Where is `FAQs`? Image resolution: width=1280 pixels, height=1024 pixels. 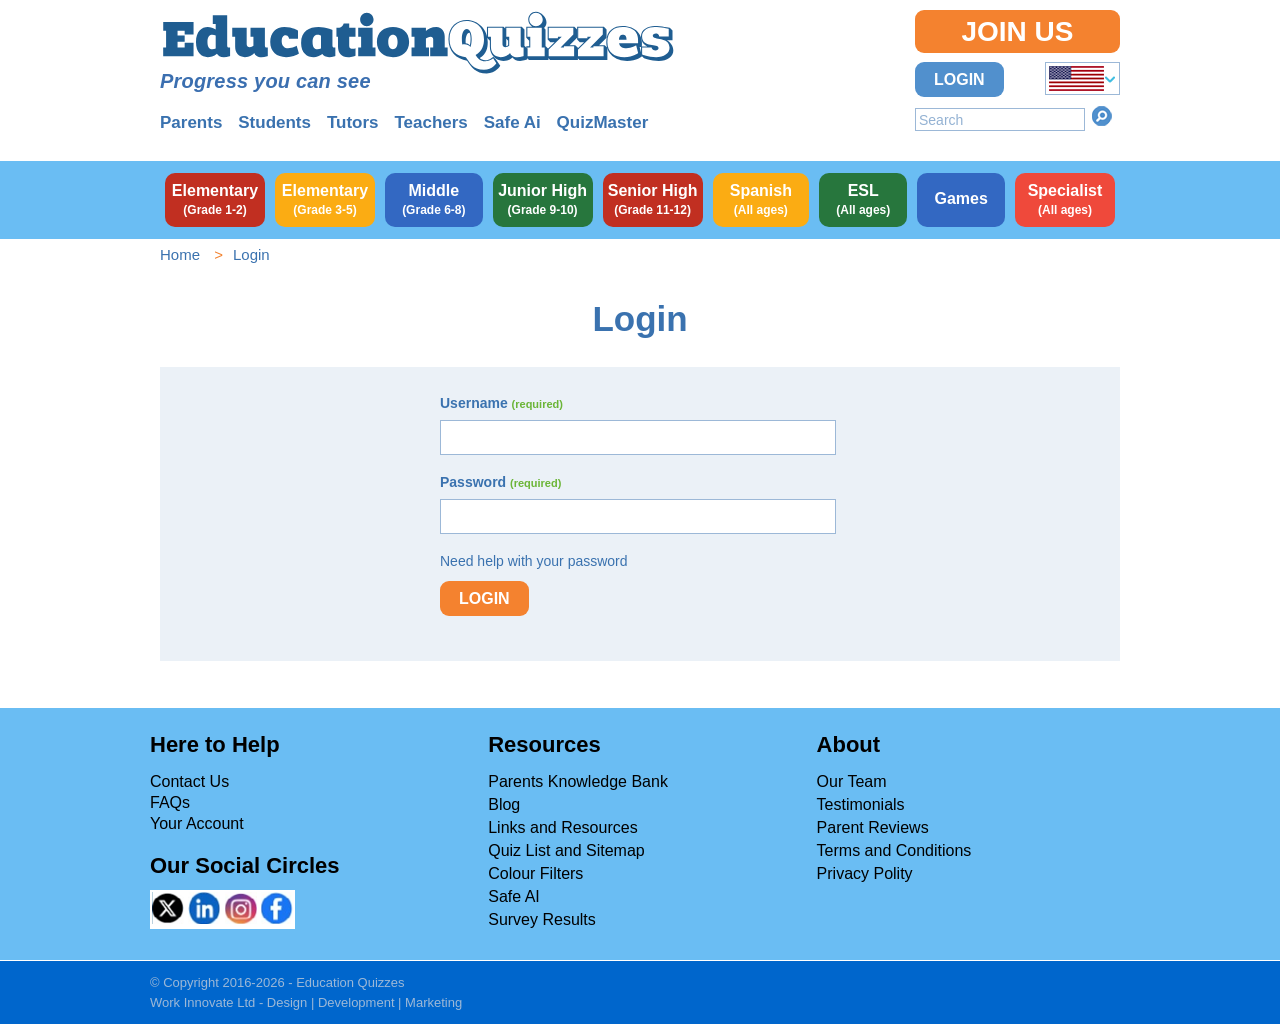 FAQs is located at coordinates (170, 802).